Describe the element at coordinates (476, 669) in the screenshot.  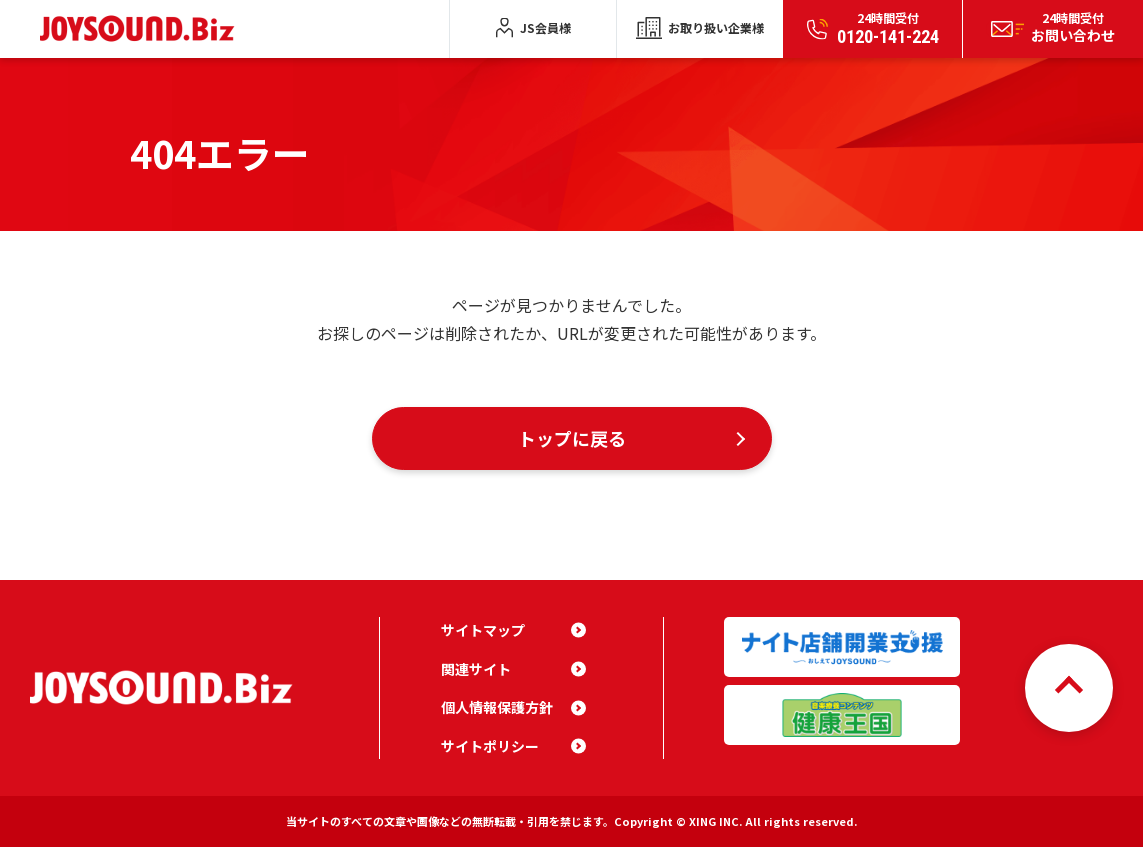
I see `関連サイト` at that location.